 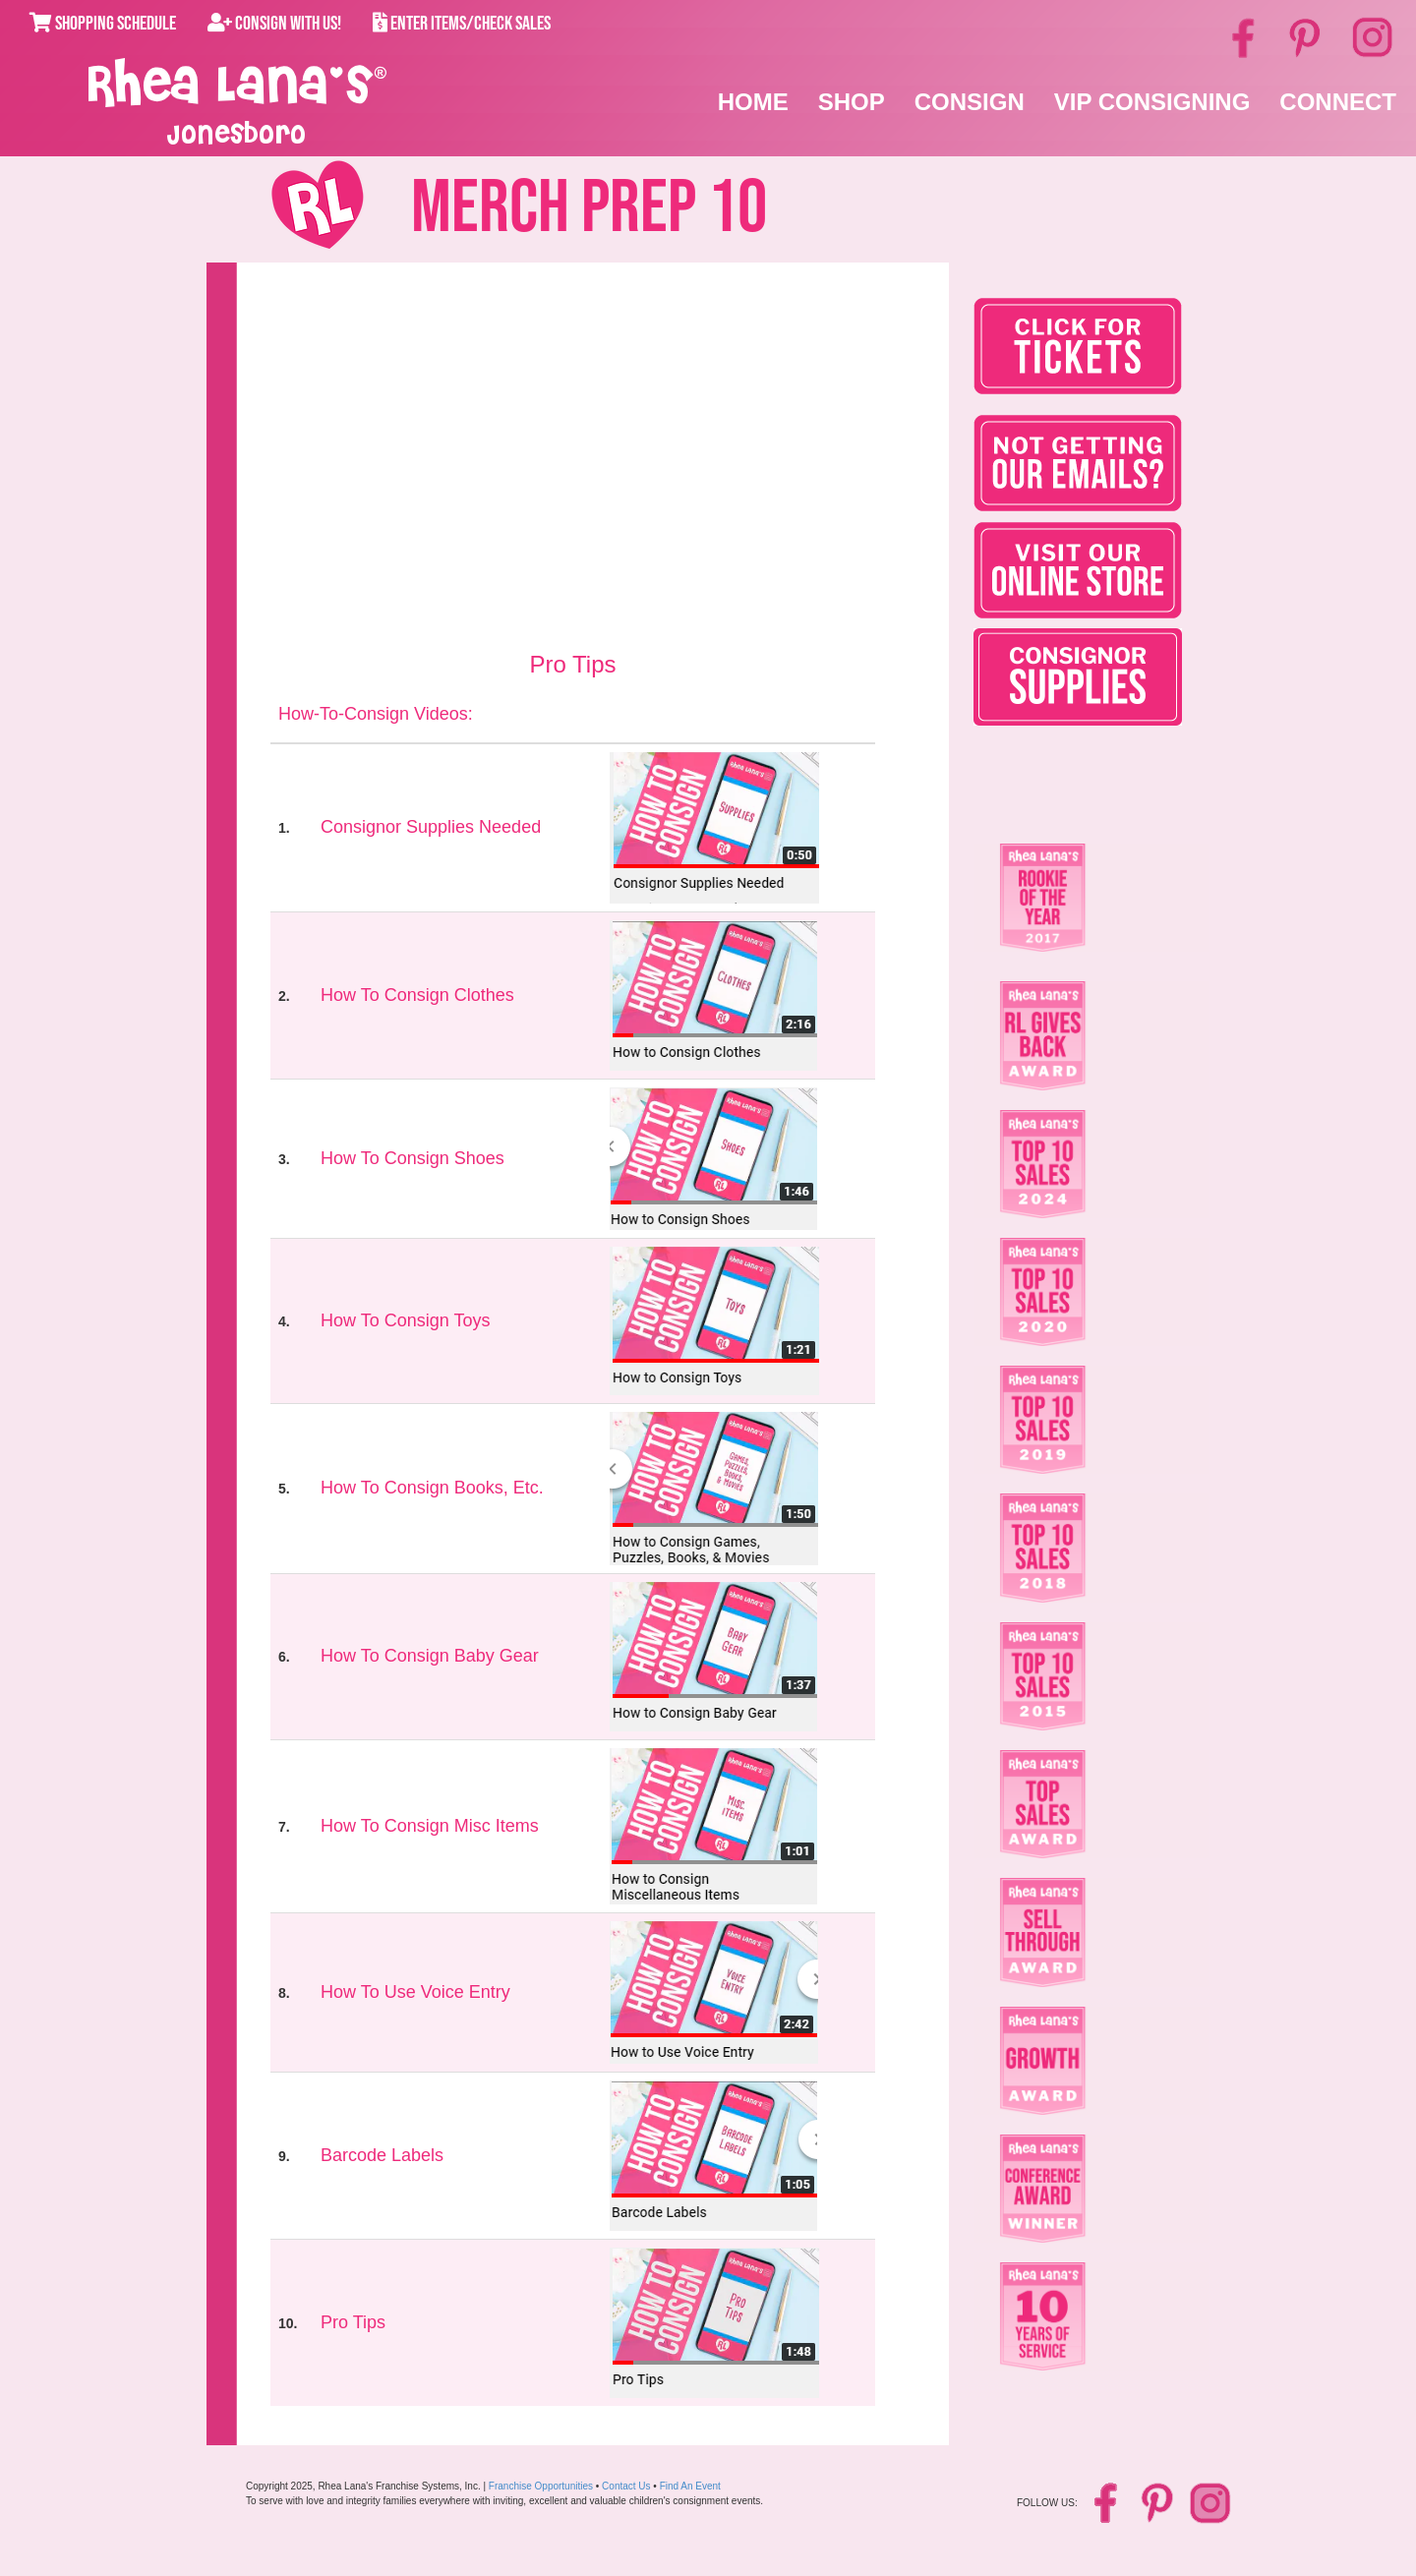 I want to click on Shopping Schedule, so click(x=103, y=23).